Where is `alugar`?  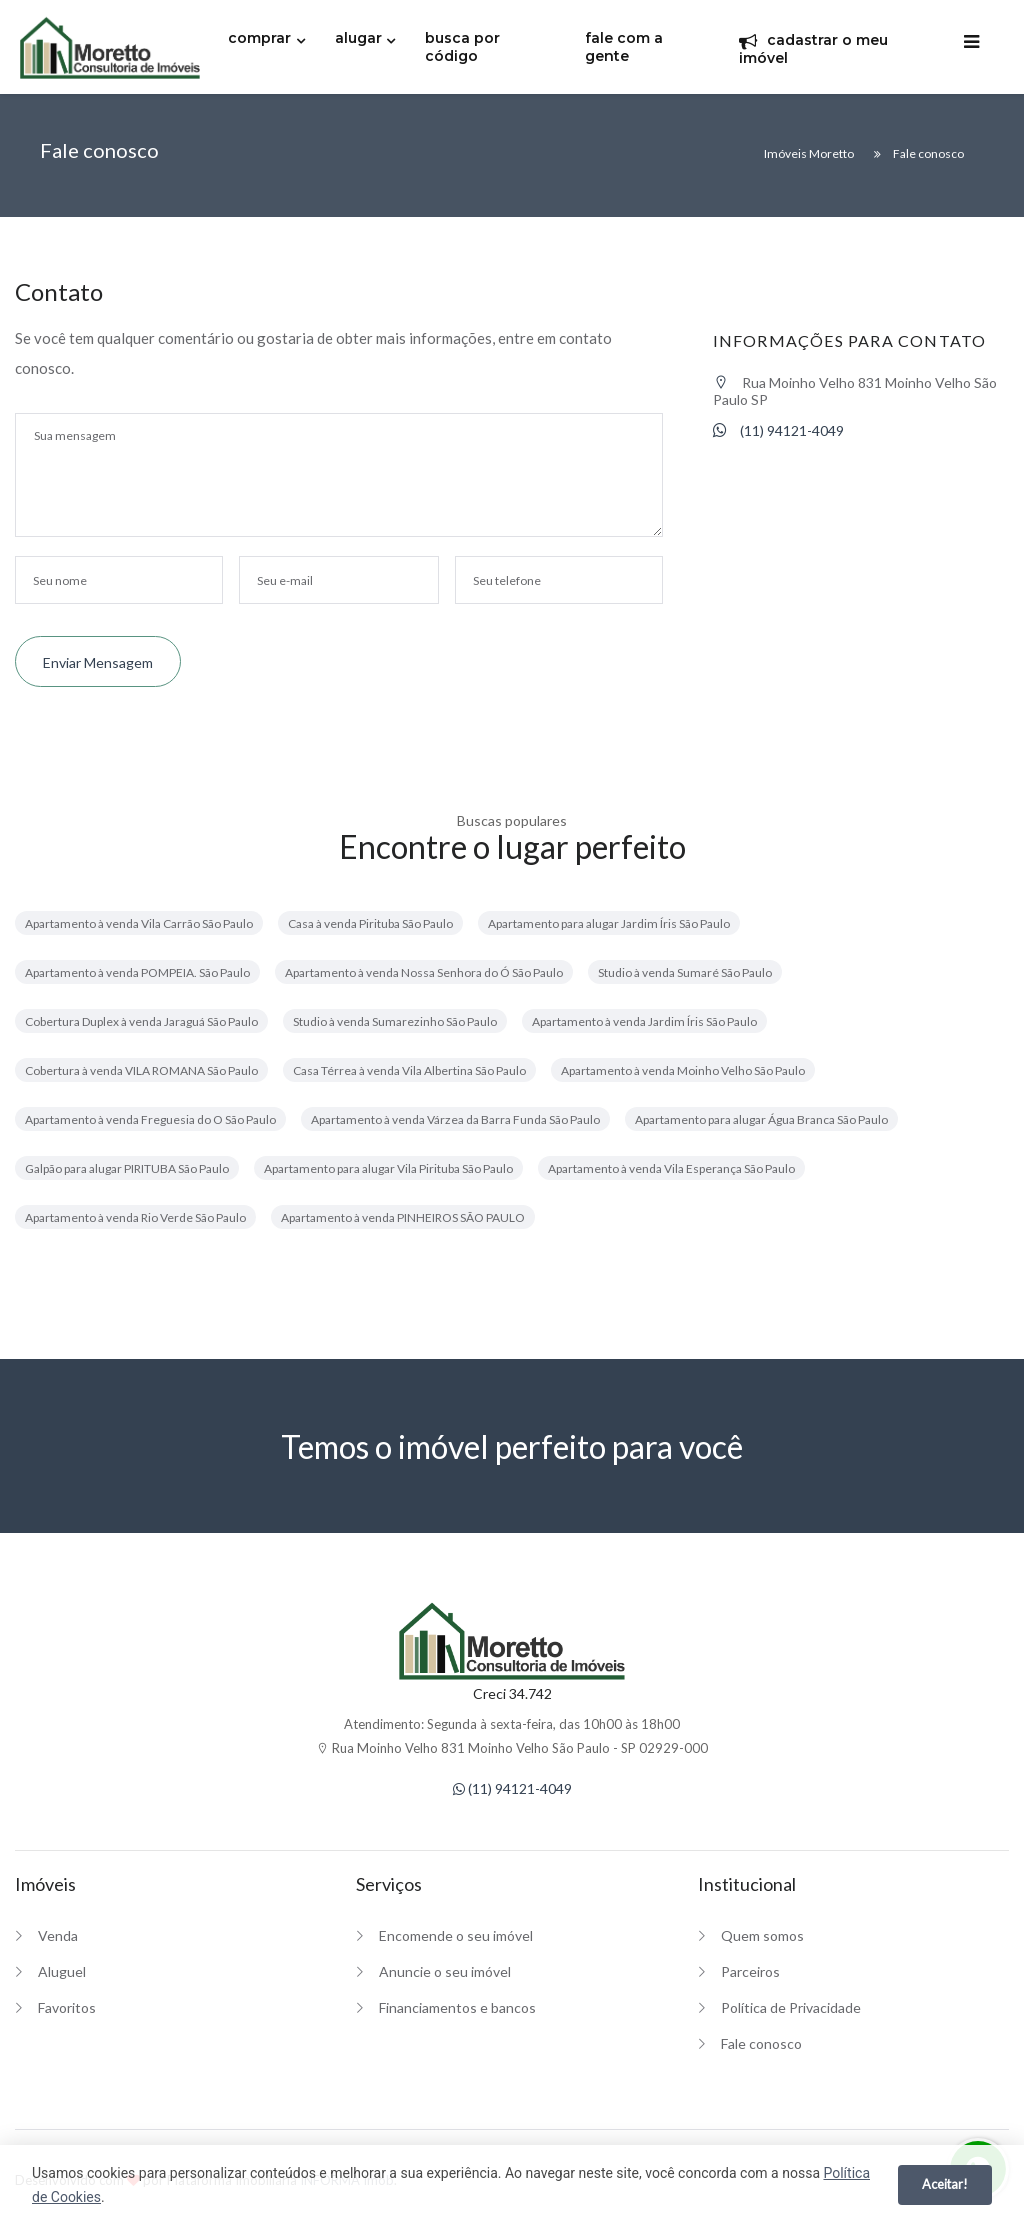 alugar is located at coordinates (358, 38).